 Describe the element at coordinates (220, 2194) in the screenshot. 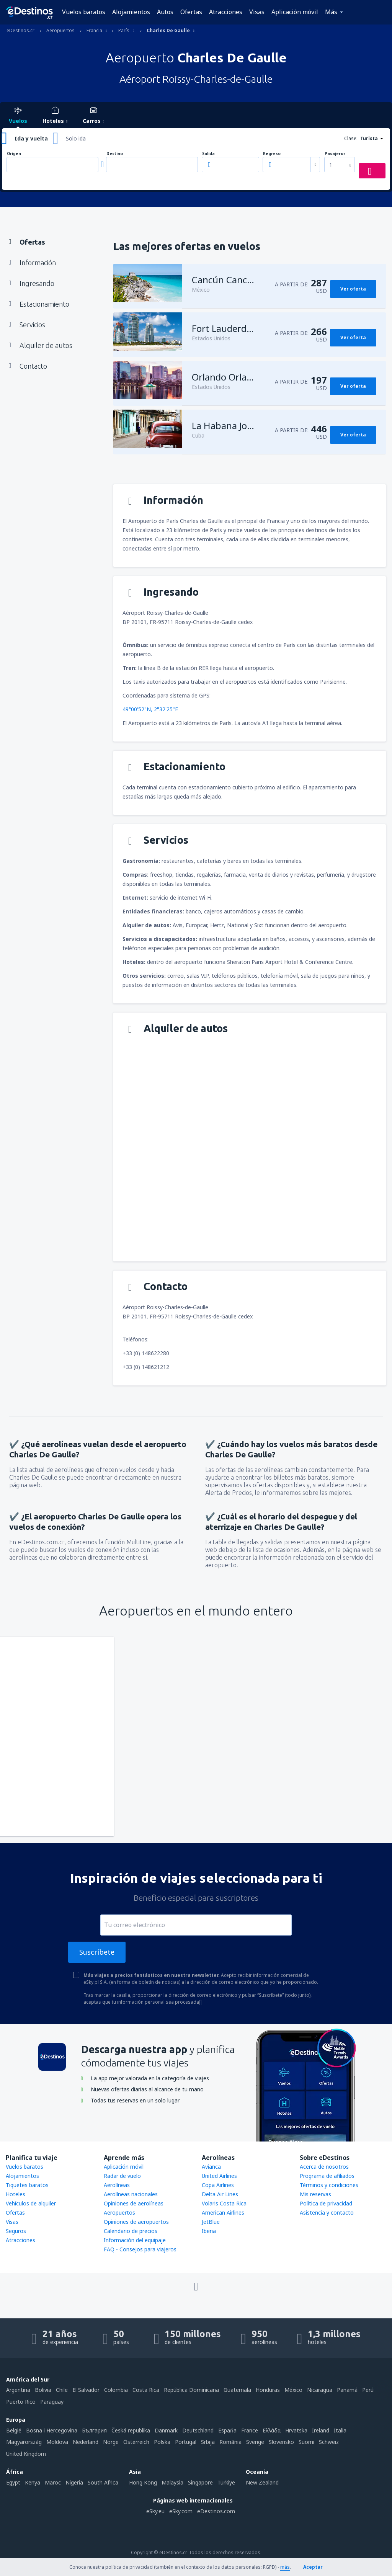

I see `Delta Air Lines` at that location.